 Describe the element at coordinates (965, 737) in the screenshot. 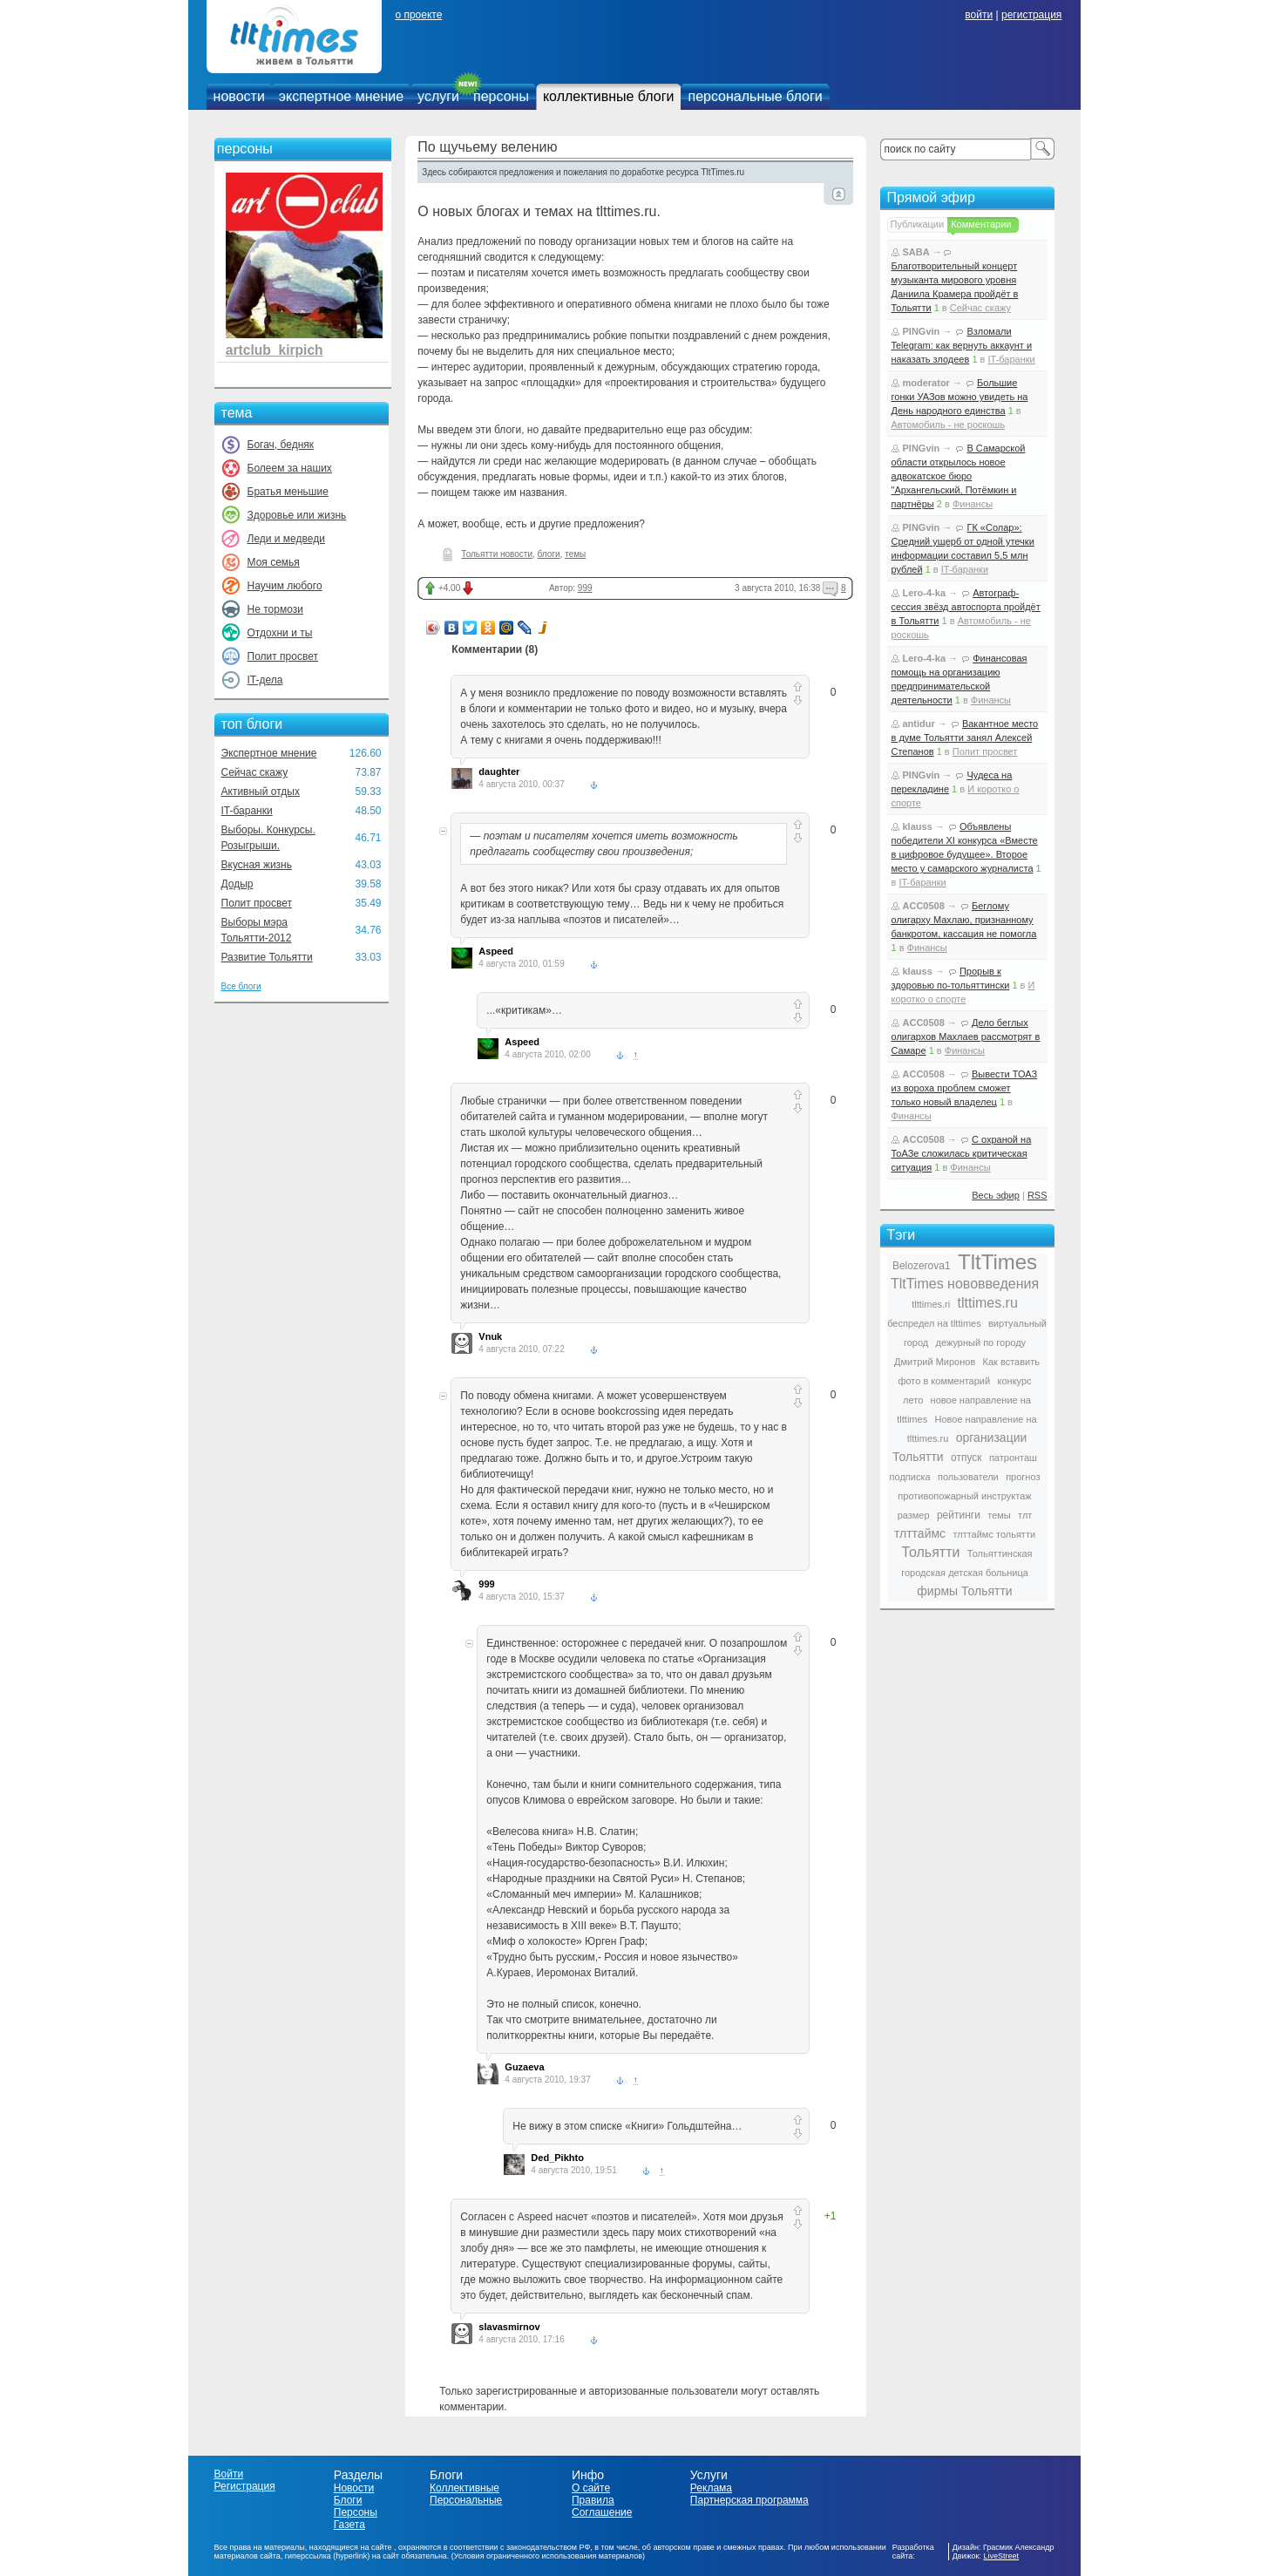

I see `Вакантное место в думе Тольятти занял Алексей Степанов` at that location.